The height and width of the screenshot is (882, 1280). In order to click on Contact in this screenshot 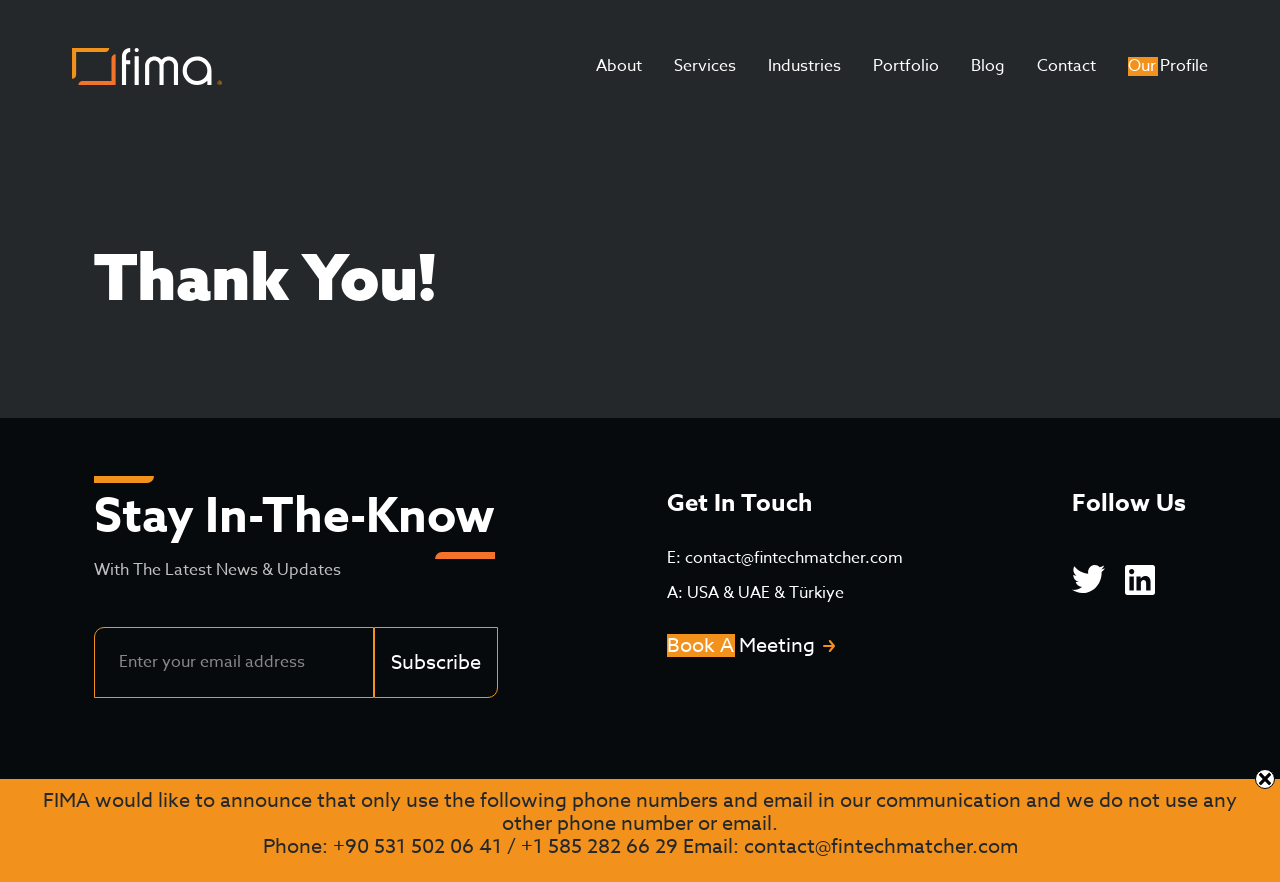, I will do `click(1066, 66)`.